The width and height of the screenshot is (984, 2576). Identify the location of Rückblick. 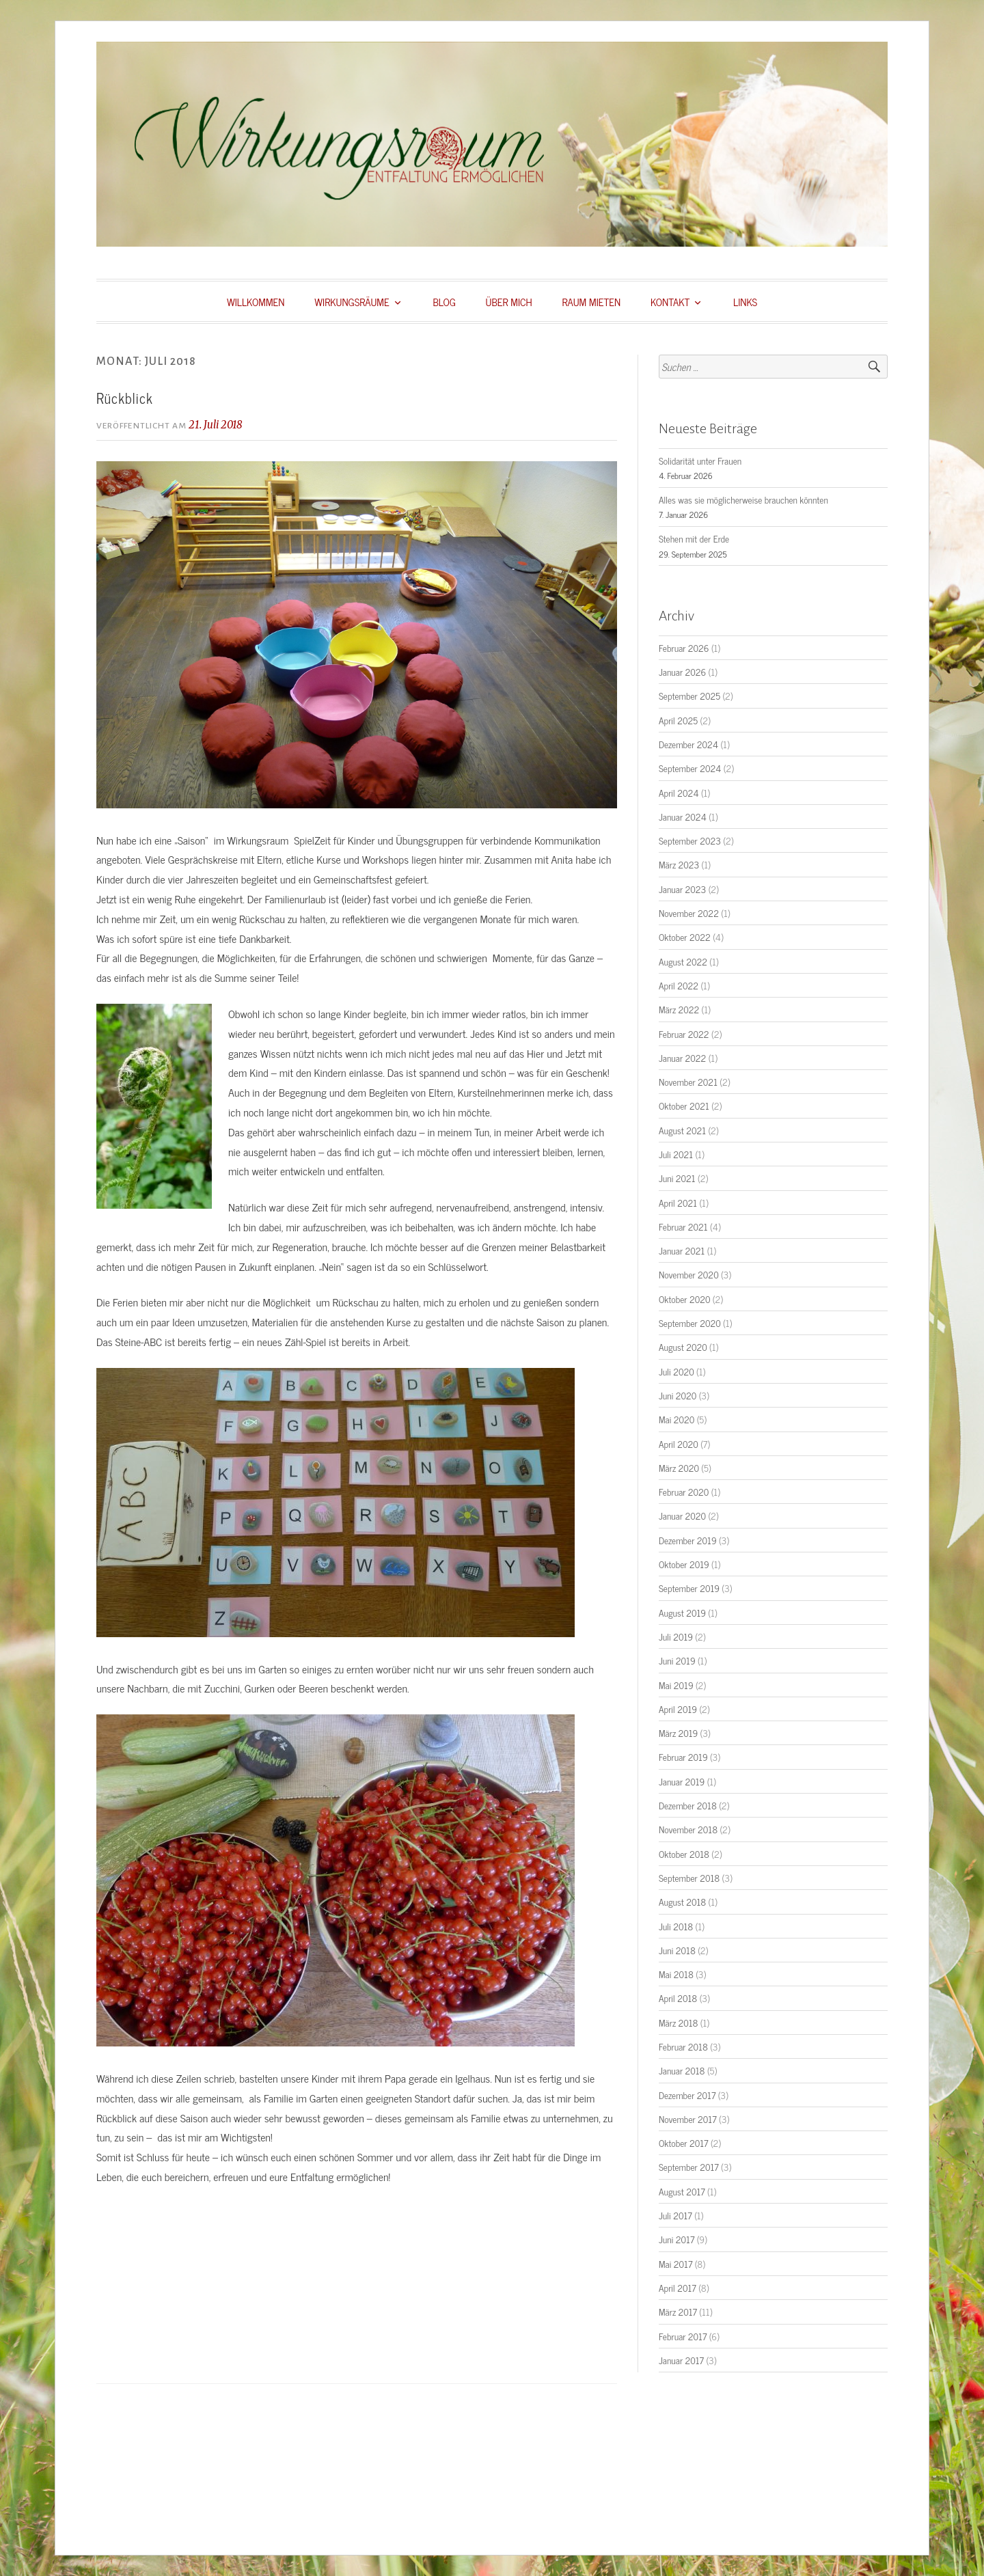
(124, 398).